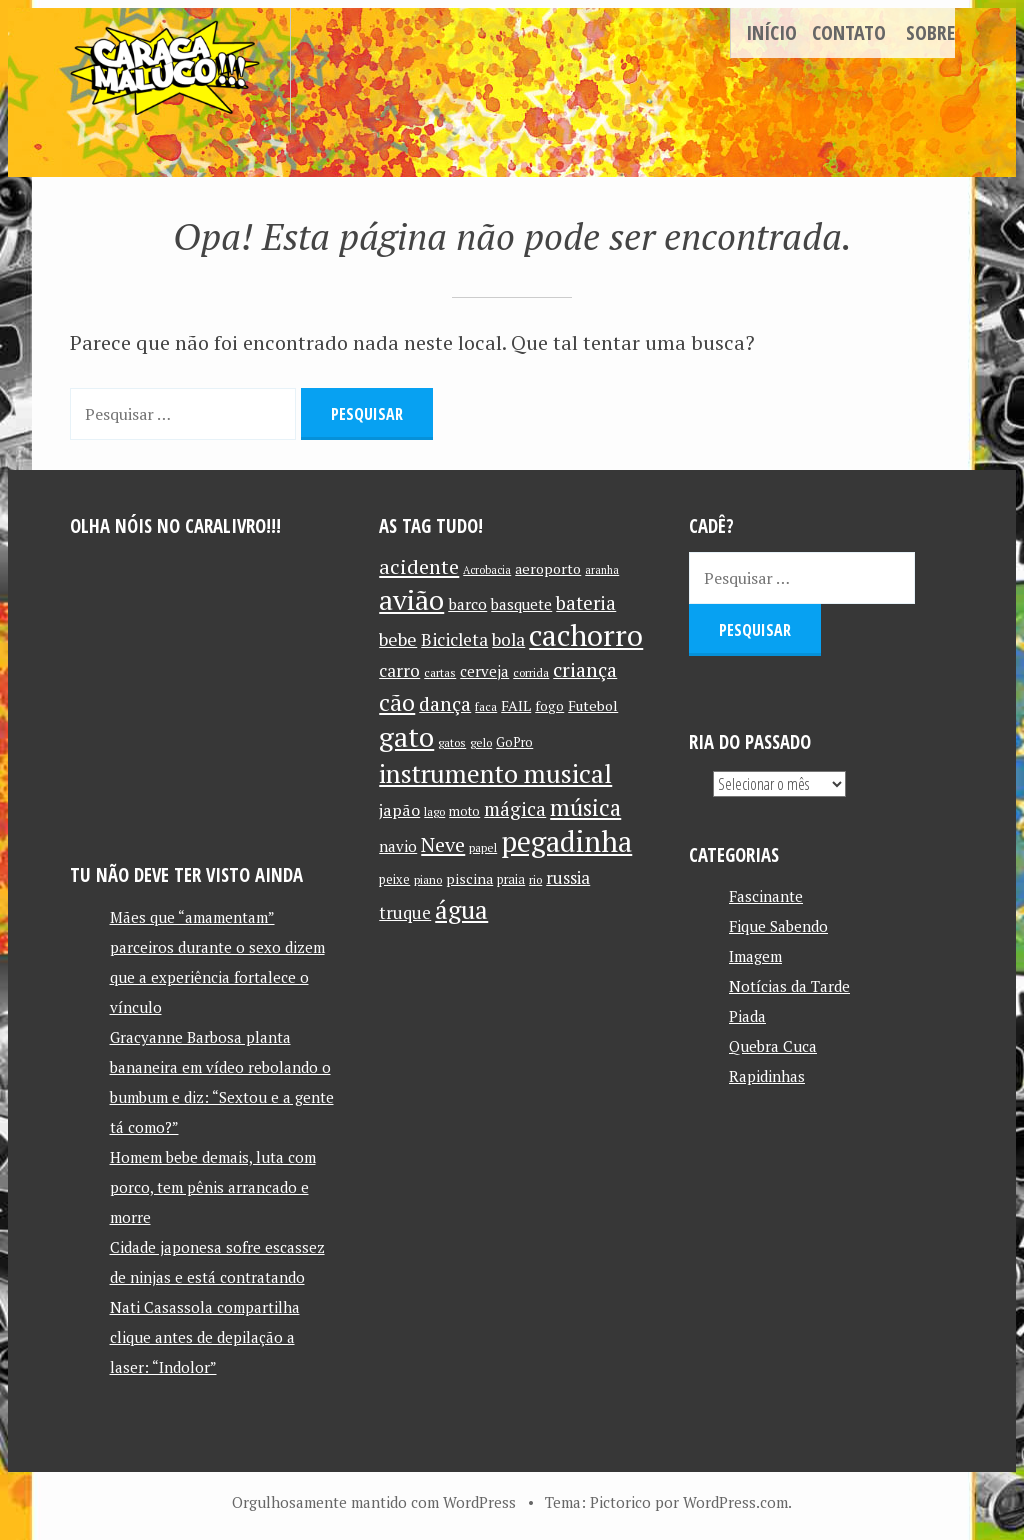 Image resolution: width=1024 pixels, height=1540 pixels. I want to click on Homem bebe demais, luta com porco, tem pênis arrancado e morre, so click(213, 1187).